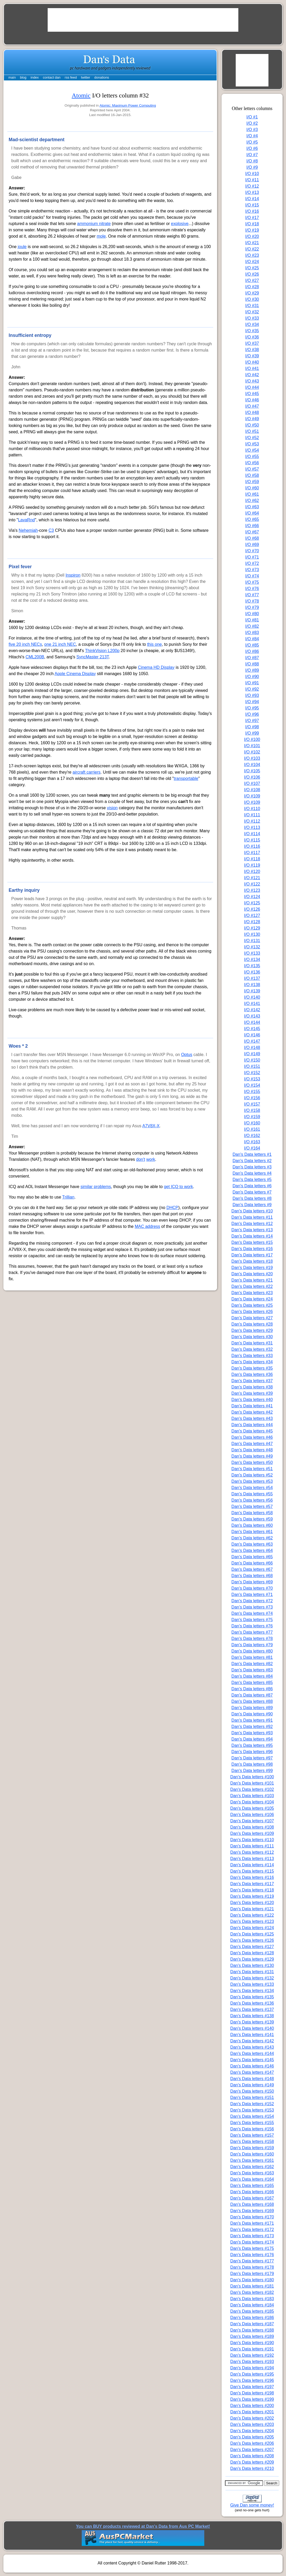 The width and height of the screenshot is (286, 2576). Describe the element at coordinates (140, 1159) in the screenshot. I see `don't` at that location.